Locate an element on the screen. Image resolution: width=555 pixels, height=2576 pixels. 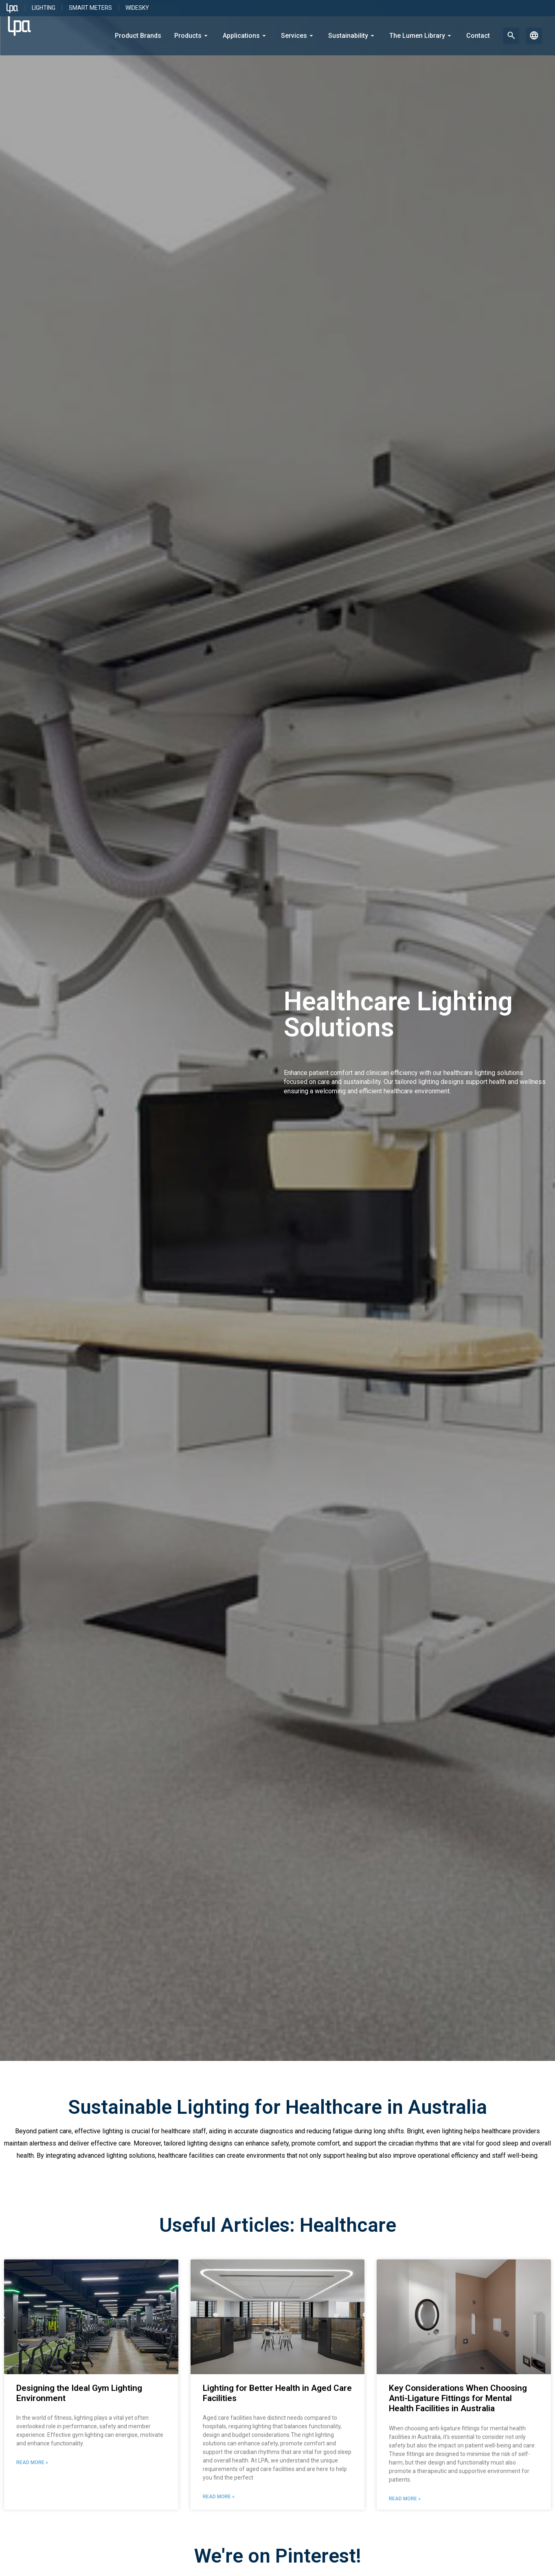
Lighting is located at coordinates (43, 7).